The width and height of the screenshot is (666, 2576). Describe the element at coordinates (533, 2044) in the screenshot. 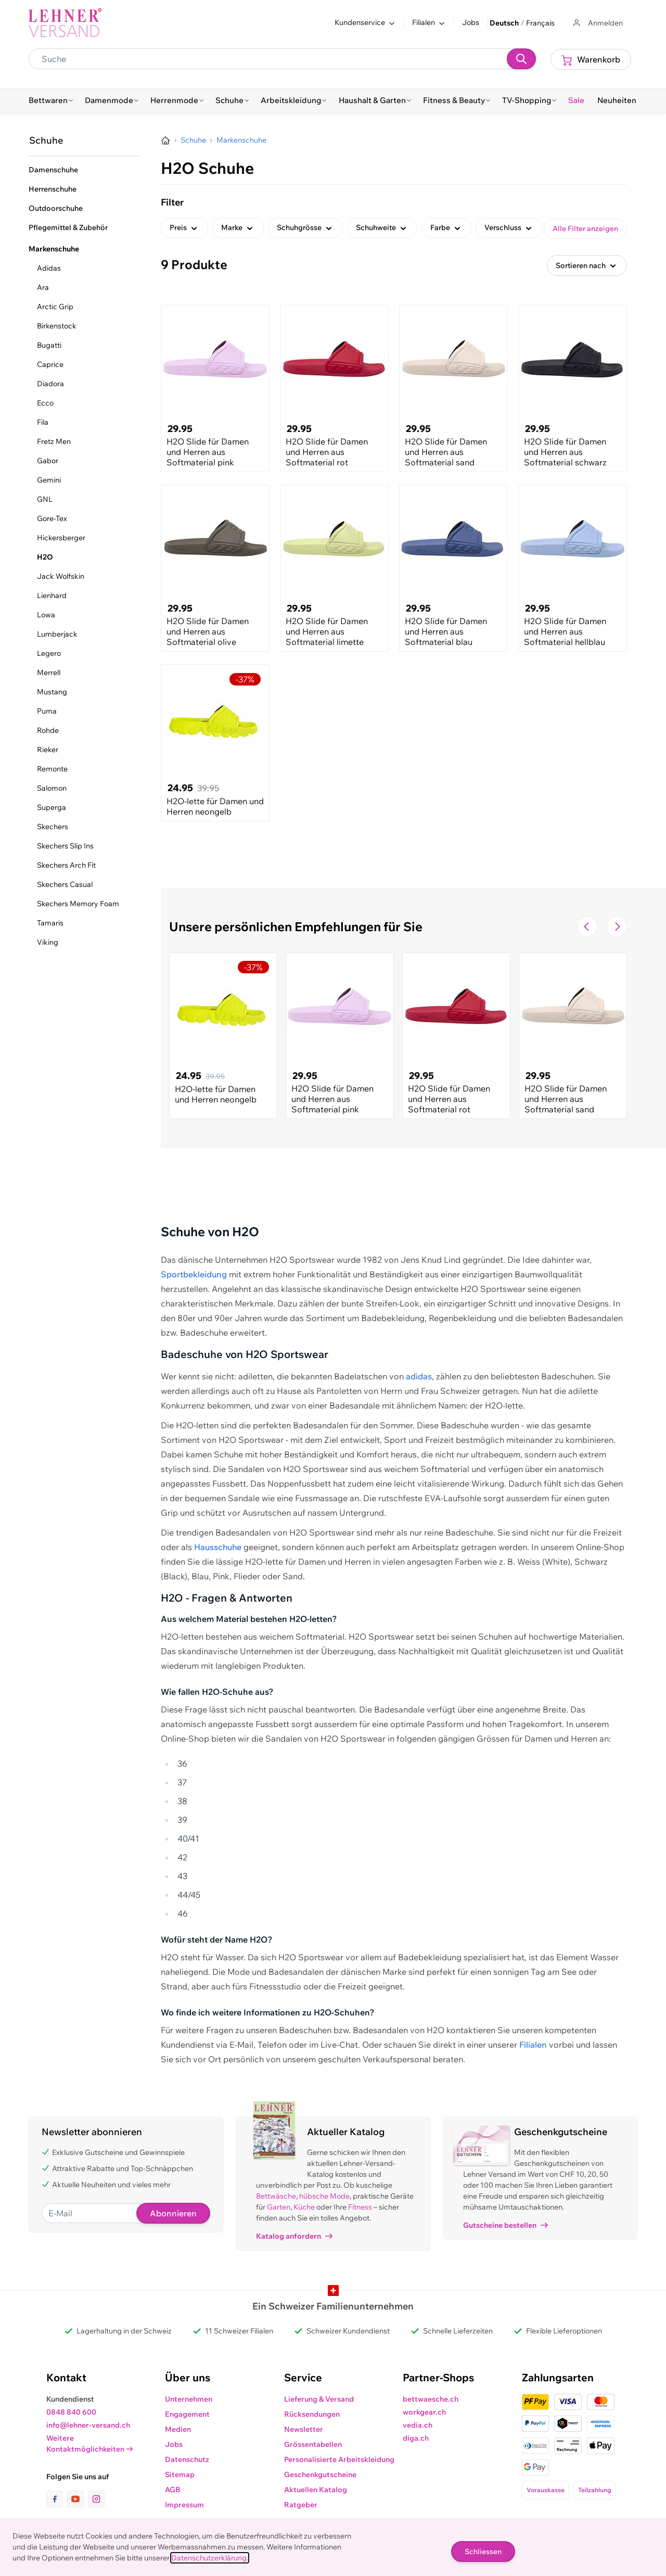

I see `Filialen` at that location.